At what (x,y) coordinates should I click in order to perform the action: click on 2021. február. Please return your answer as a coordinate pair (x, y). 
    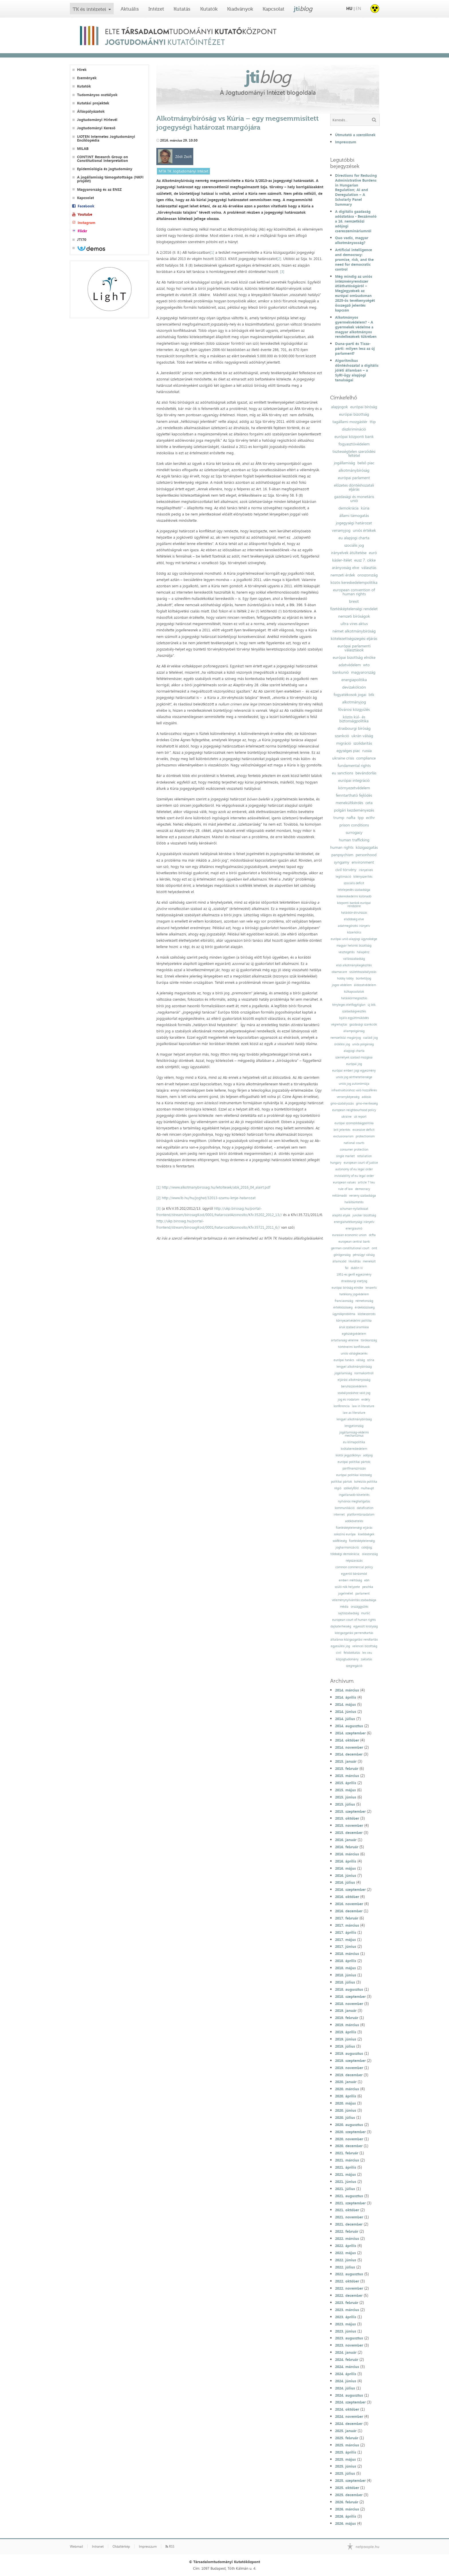
    Looking at the image, I should click on (346, 2152).